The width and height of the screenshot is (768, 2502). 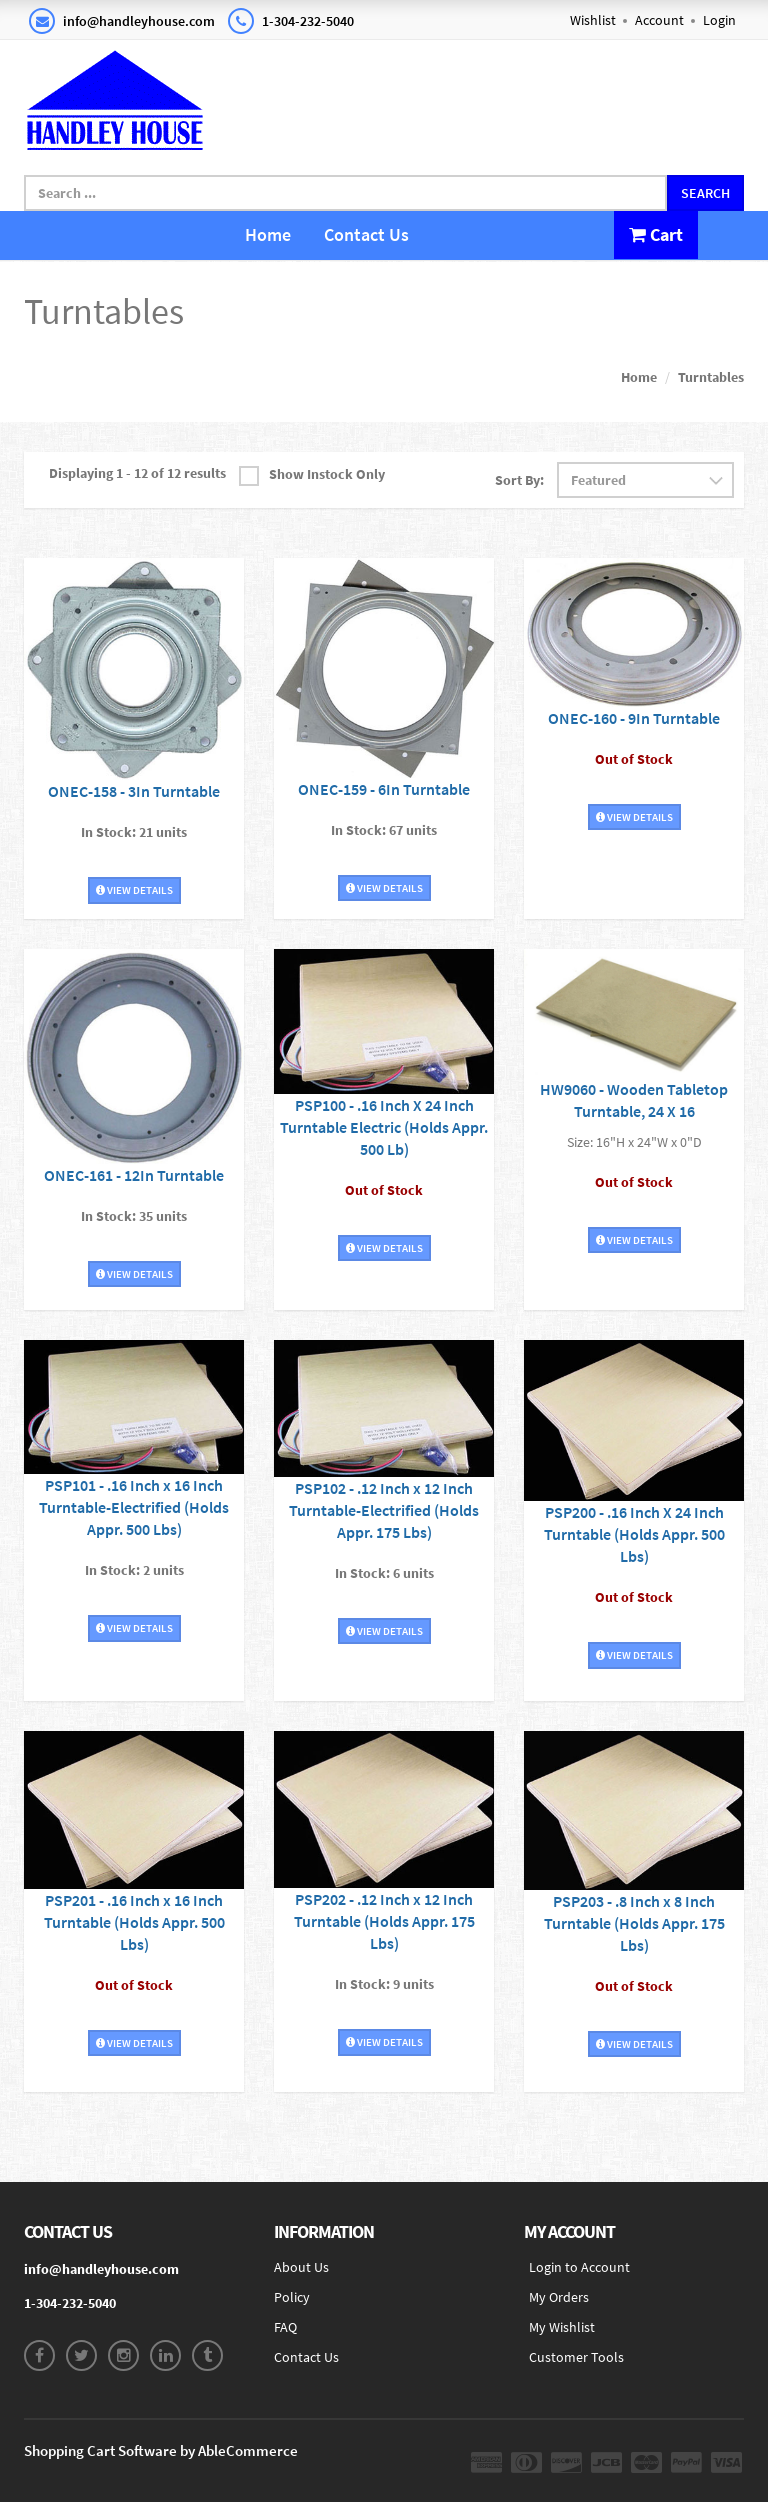 I want to click on PSP202 - .12 Inch x 12 Inch Turntable (Holds Appr. 175 Lbs), so click(x=384, y=1921).